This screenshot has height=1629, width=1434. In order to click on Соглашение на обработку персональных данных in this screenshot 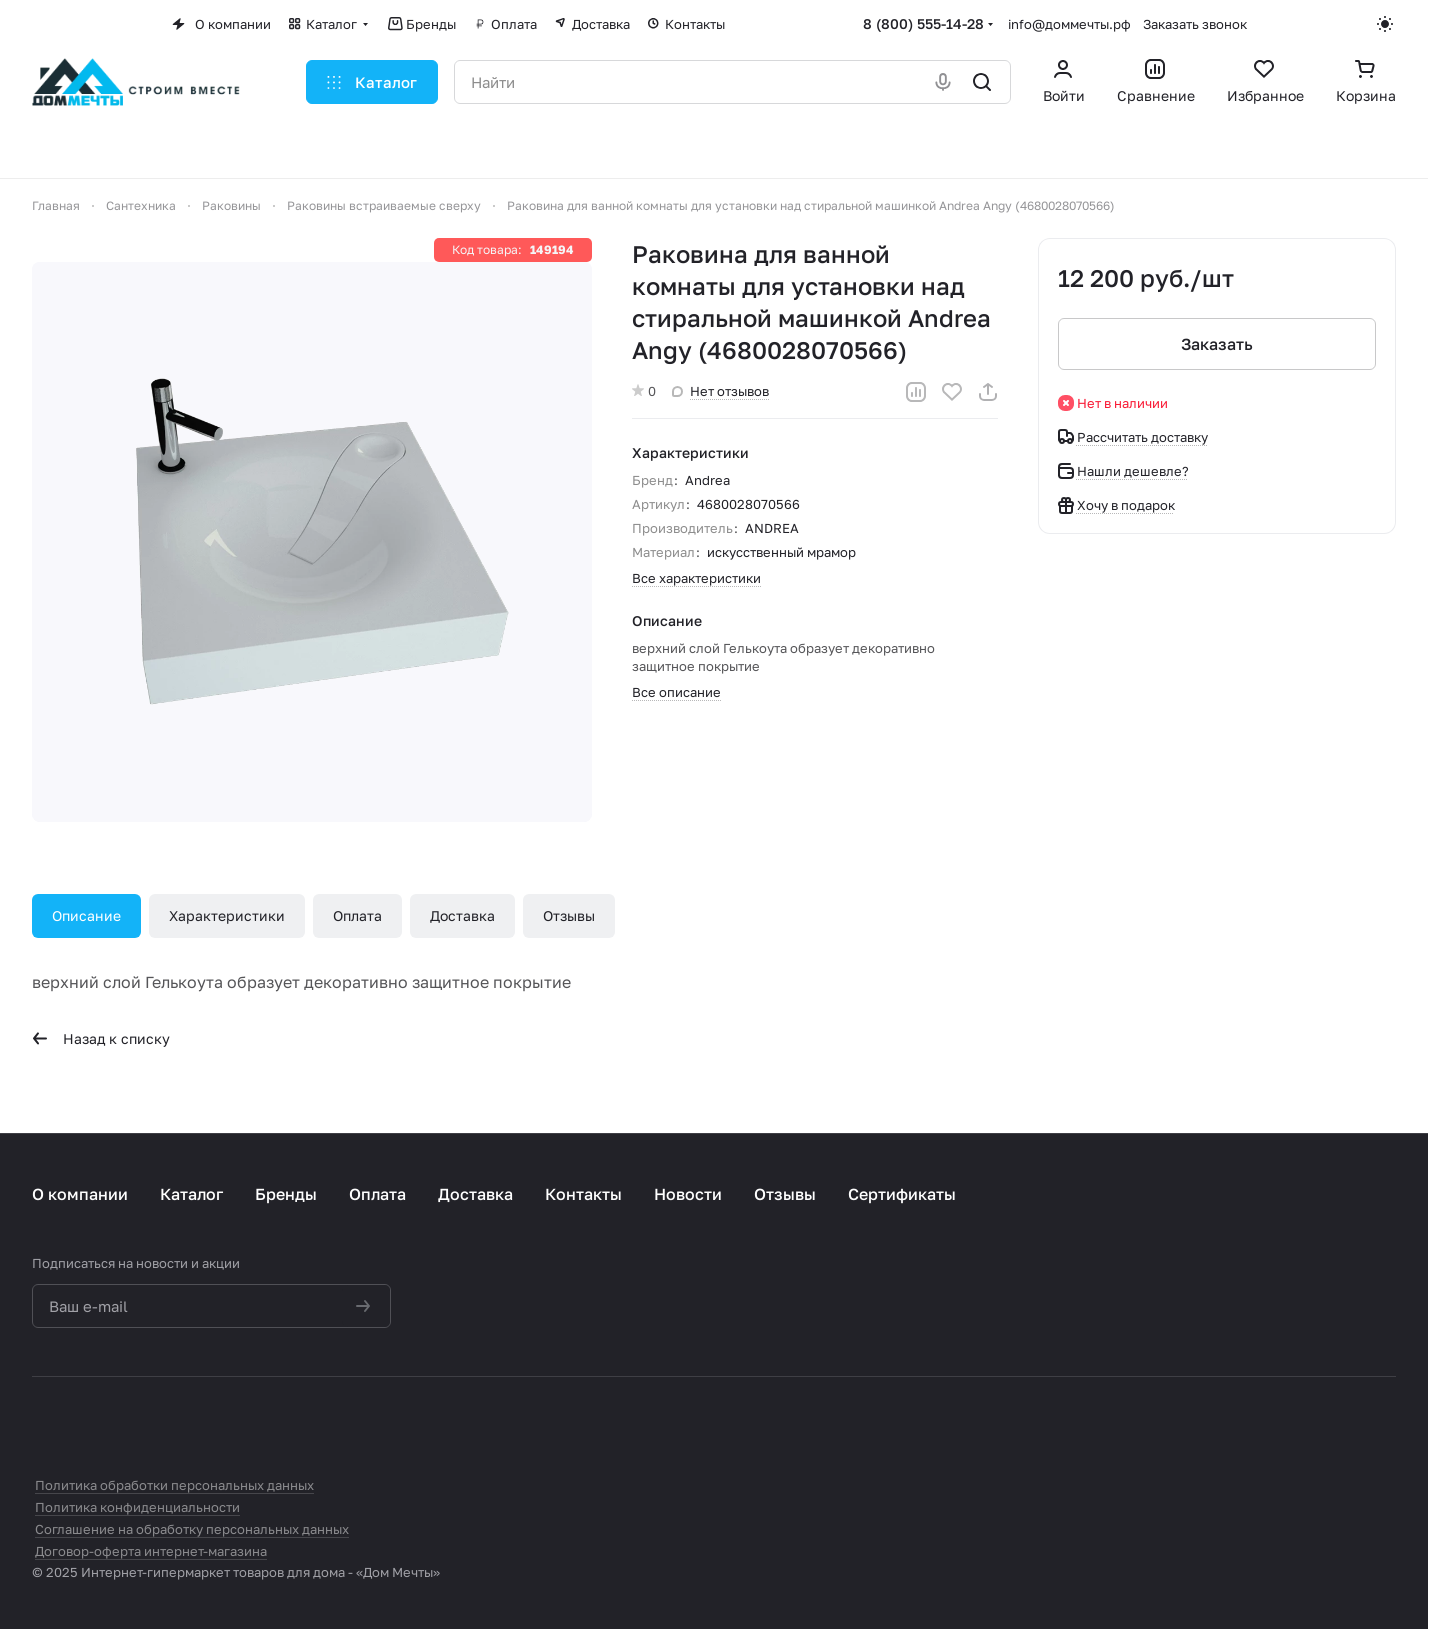, I will do `click(192, 1529)`.